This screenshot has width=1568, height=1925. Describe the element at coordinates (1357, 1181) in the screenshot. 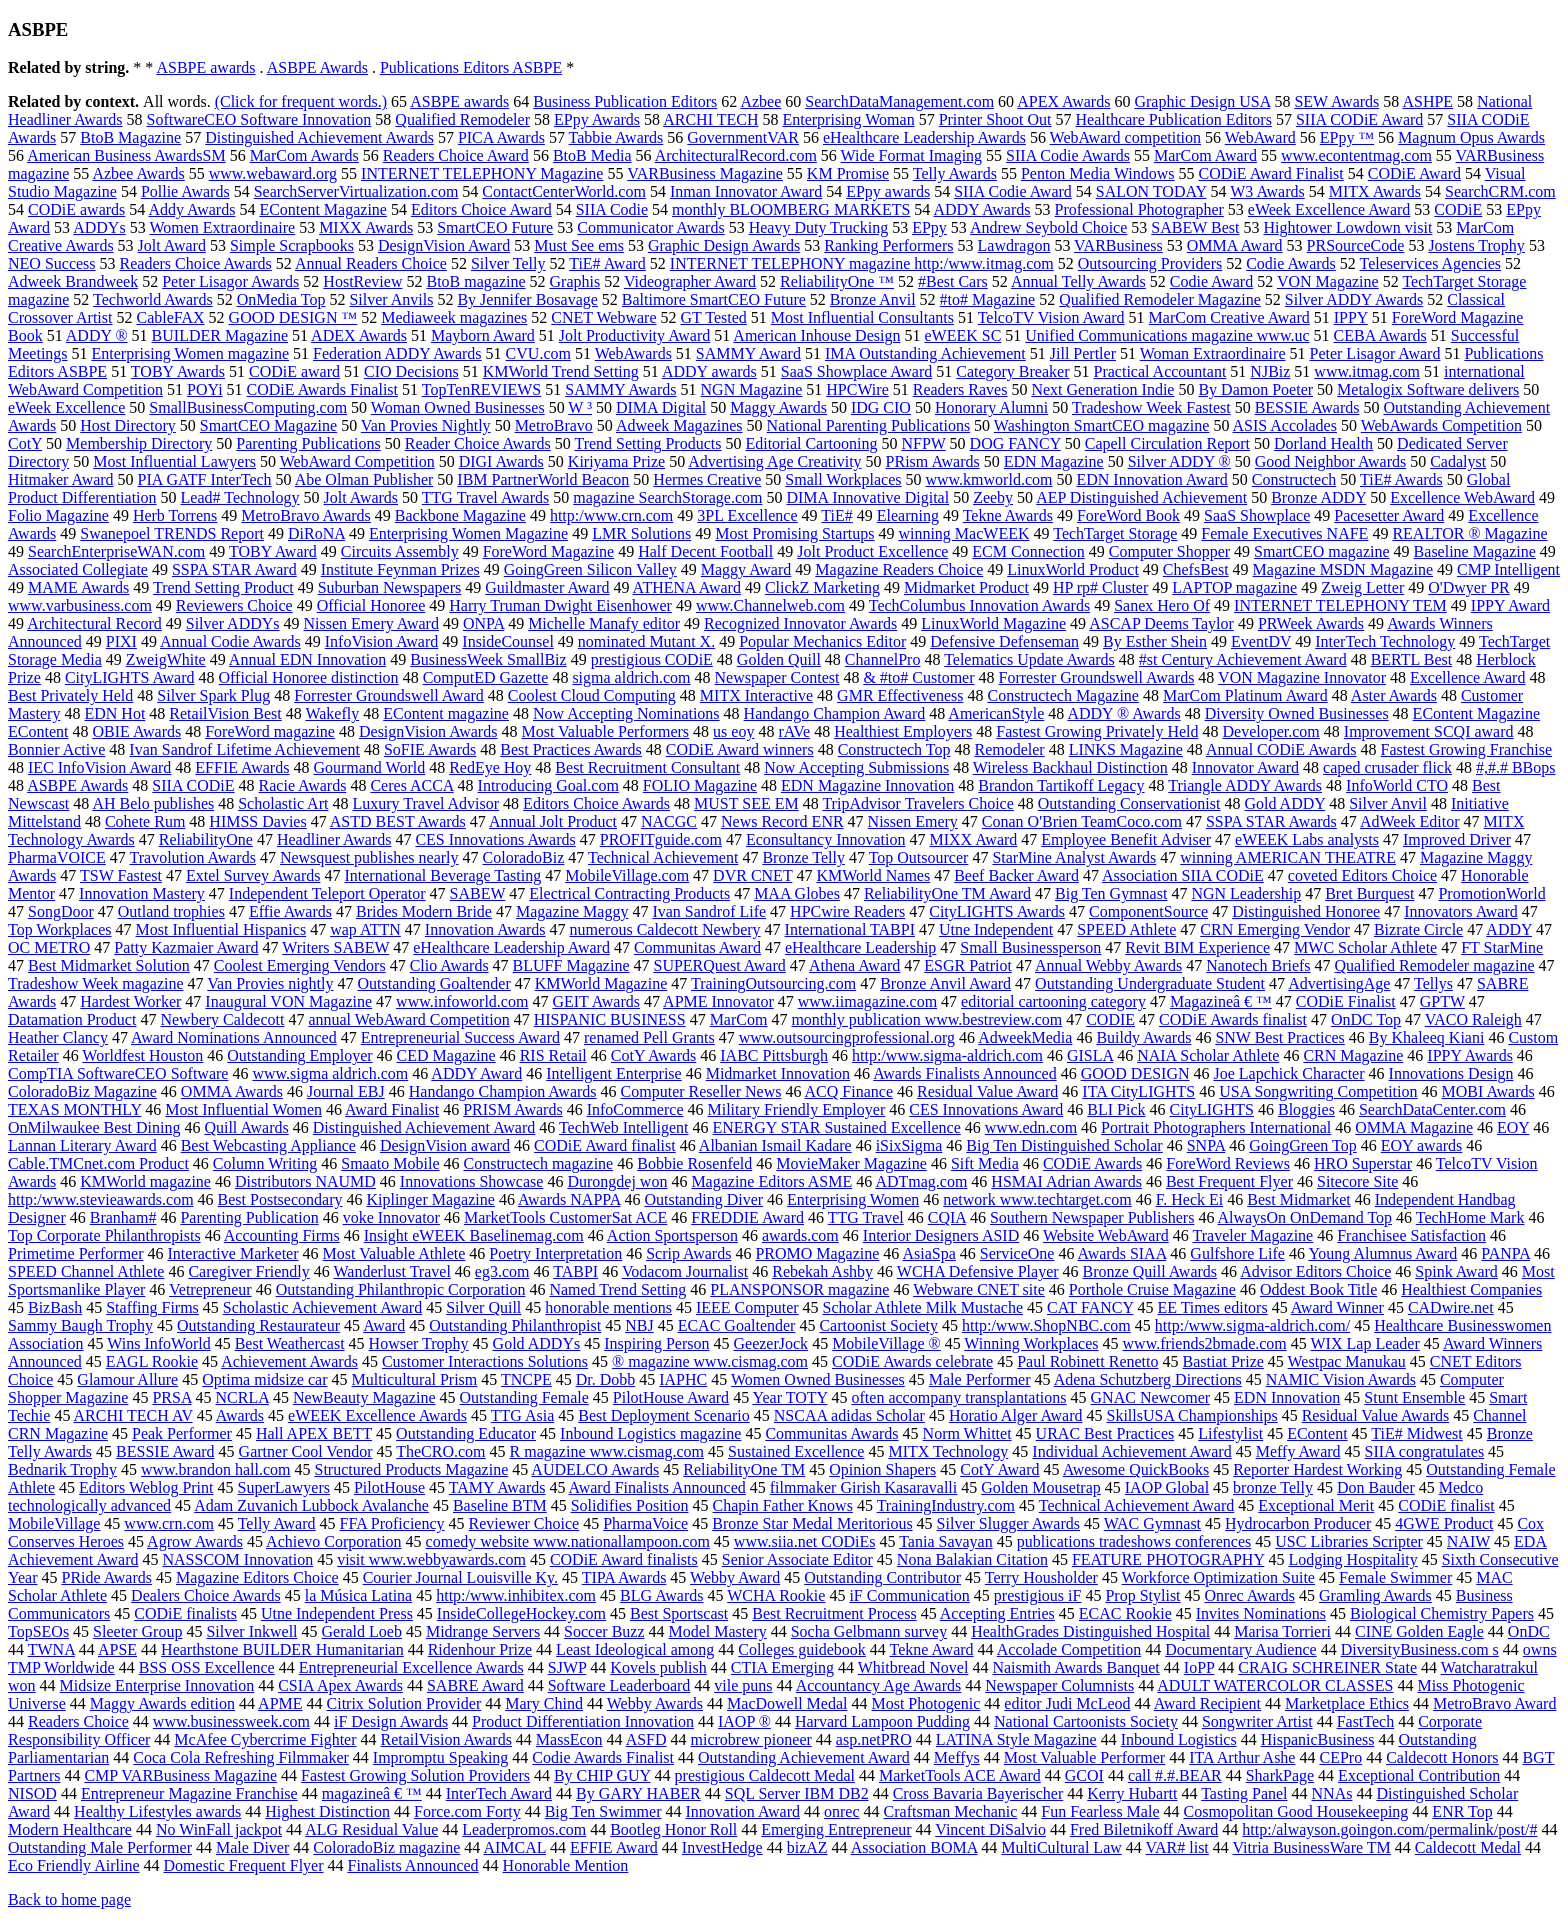

I see `Sitecore Site` at that location.